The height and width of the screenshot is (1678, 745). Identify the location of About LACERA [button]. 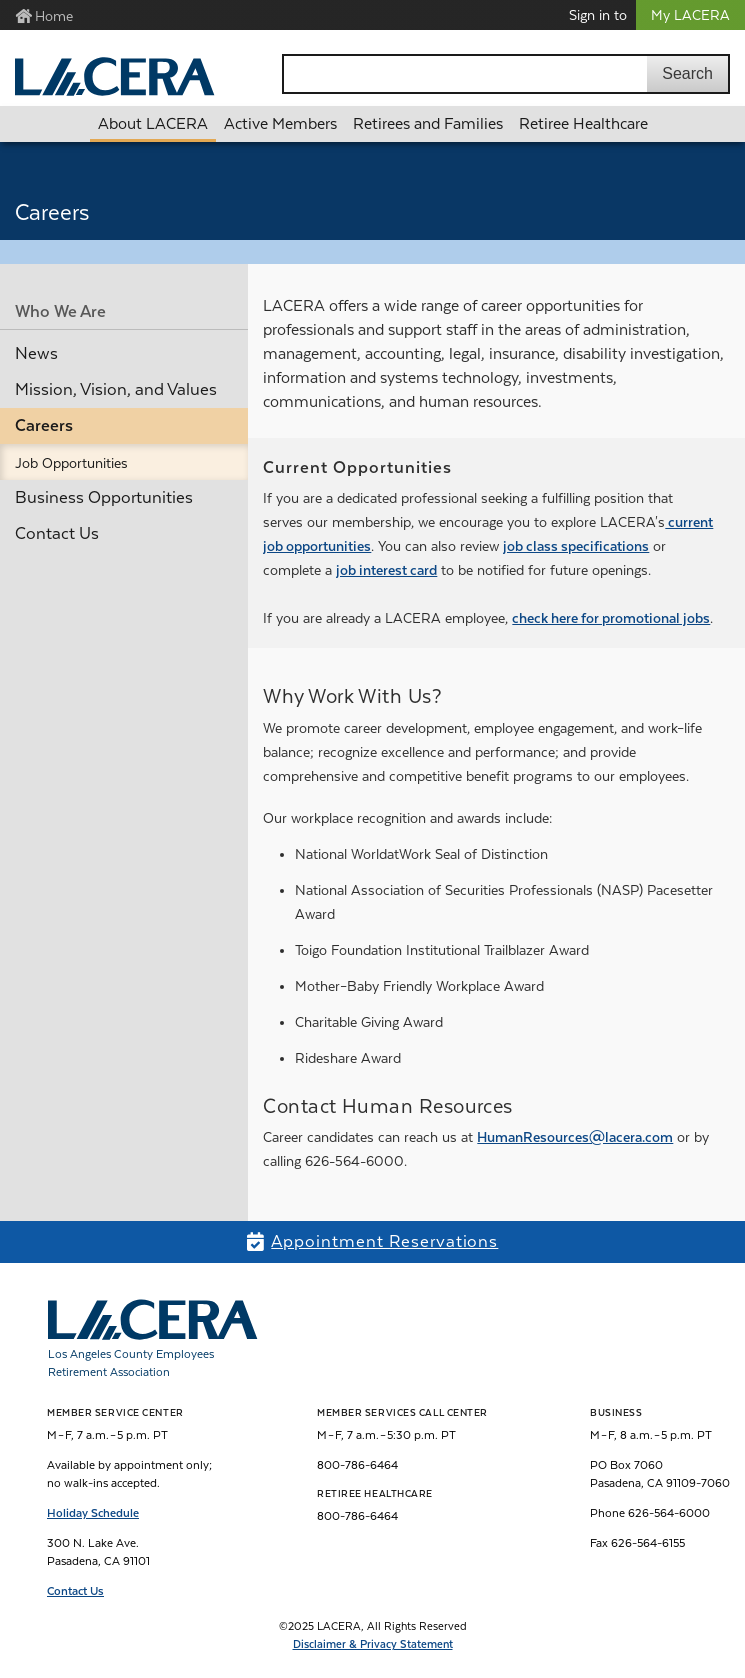
(153, 124).